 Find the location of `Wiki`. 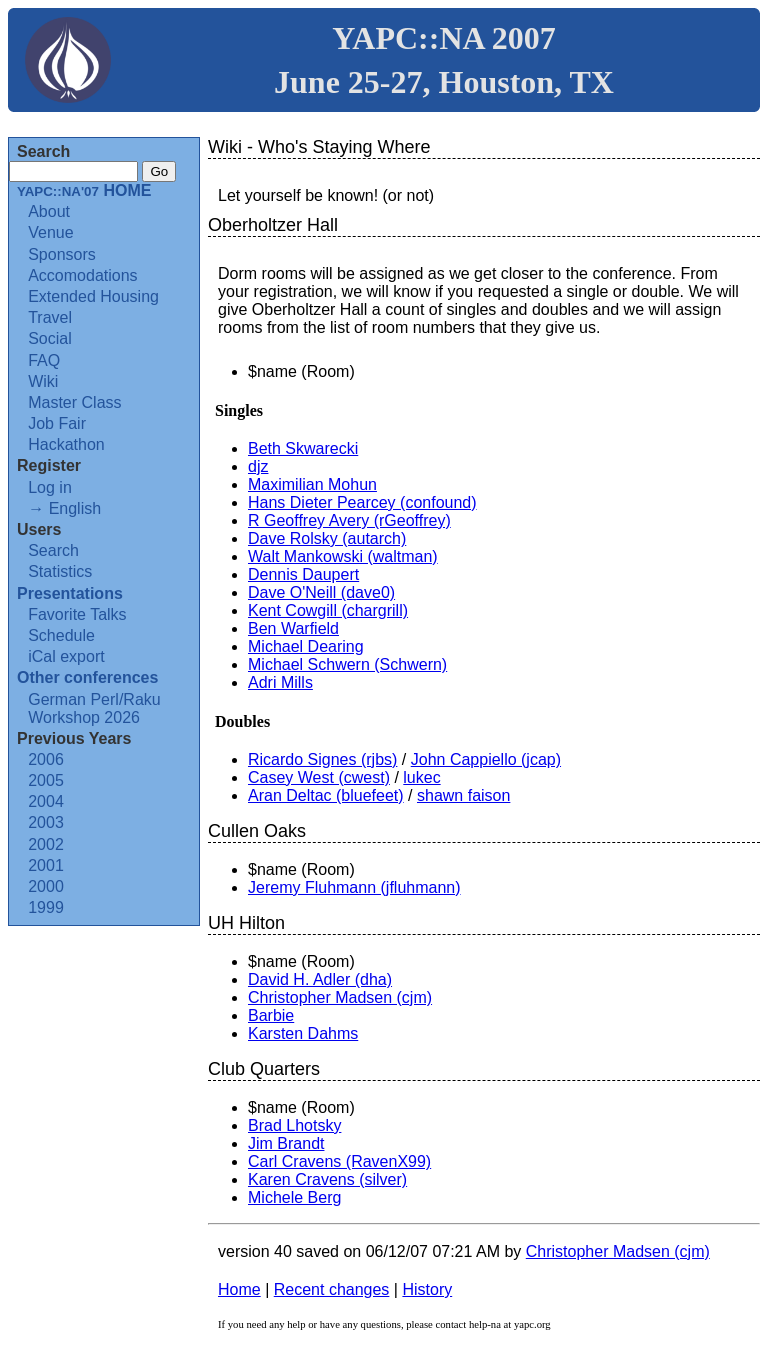

Wiki is located at coordinates (43, 381).